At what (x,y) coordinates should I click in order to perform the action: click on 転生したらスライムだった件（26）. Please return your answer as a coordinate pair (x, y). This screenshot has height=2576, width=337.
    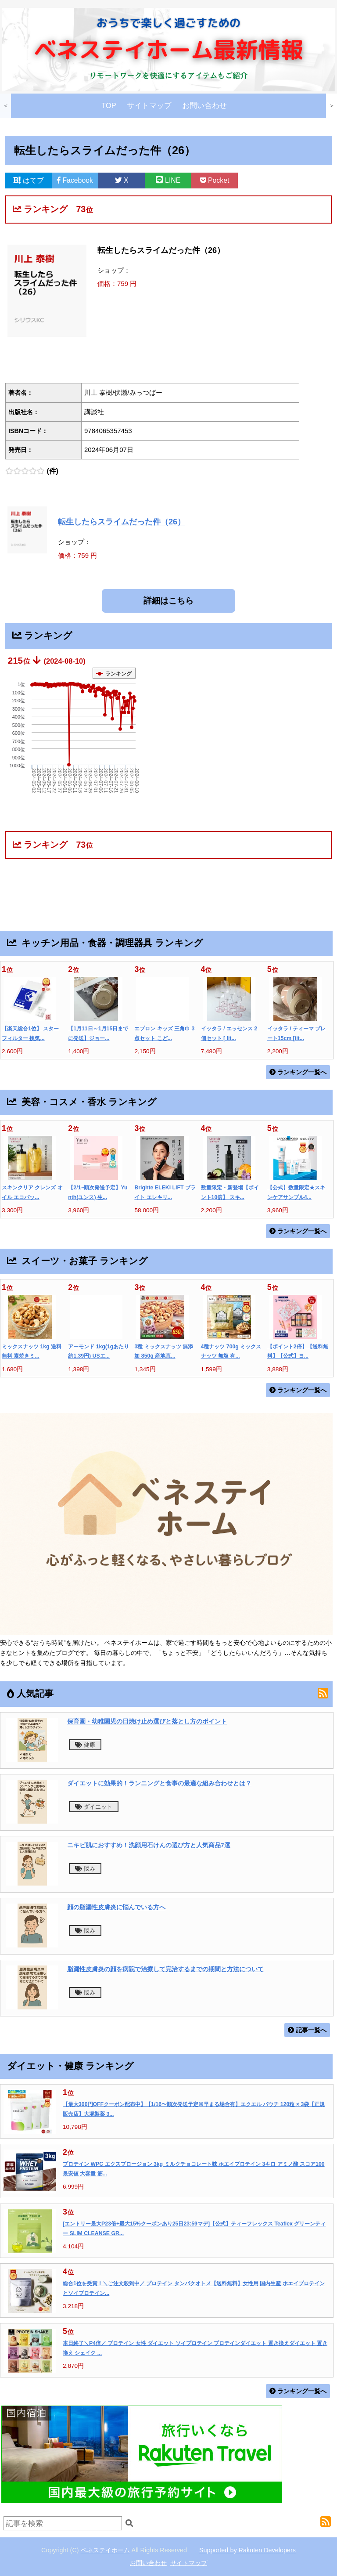
    Looking at the image, I should click on (121, 521).